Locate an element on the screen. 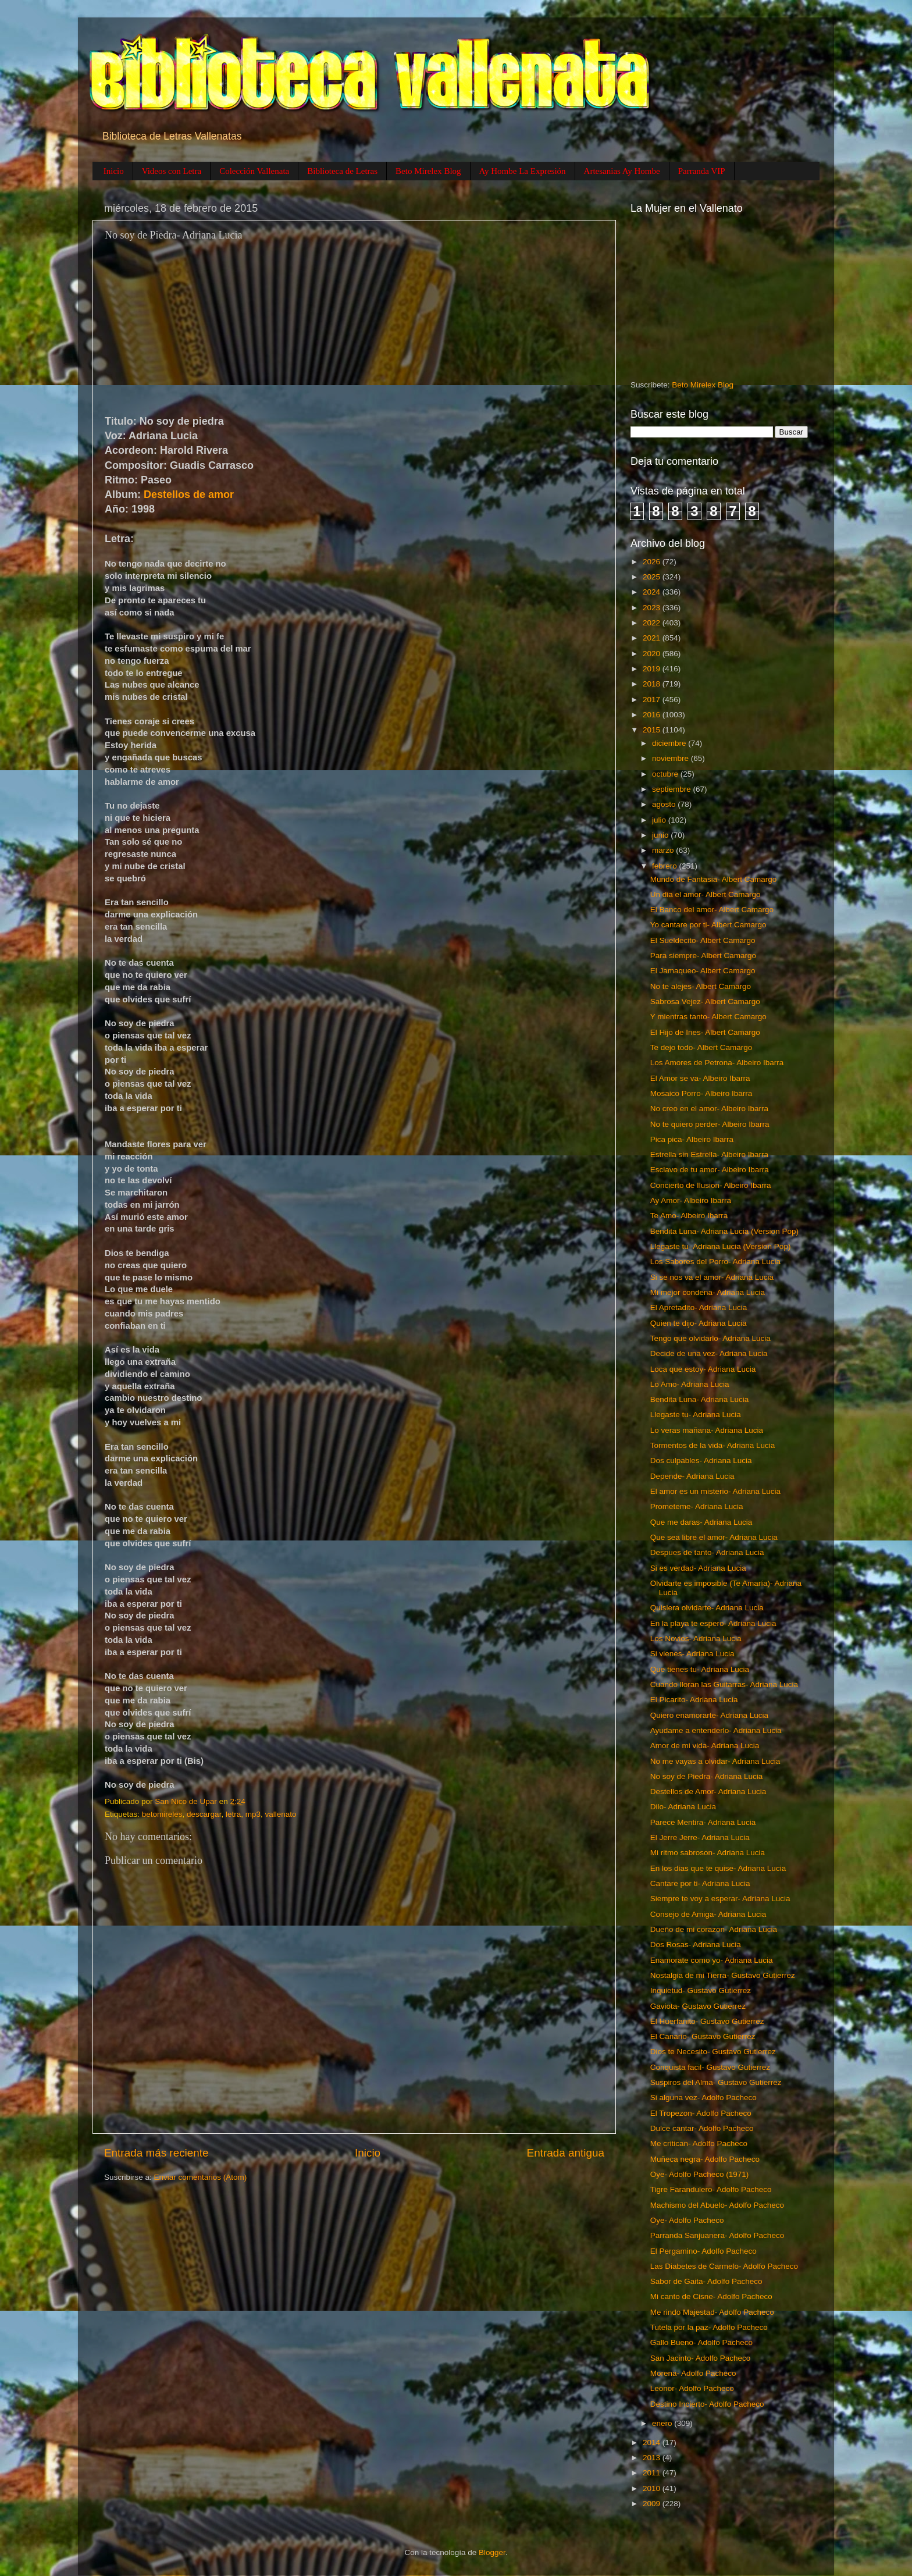  marzo is located at coordinates (664, 850).